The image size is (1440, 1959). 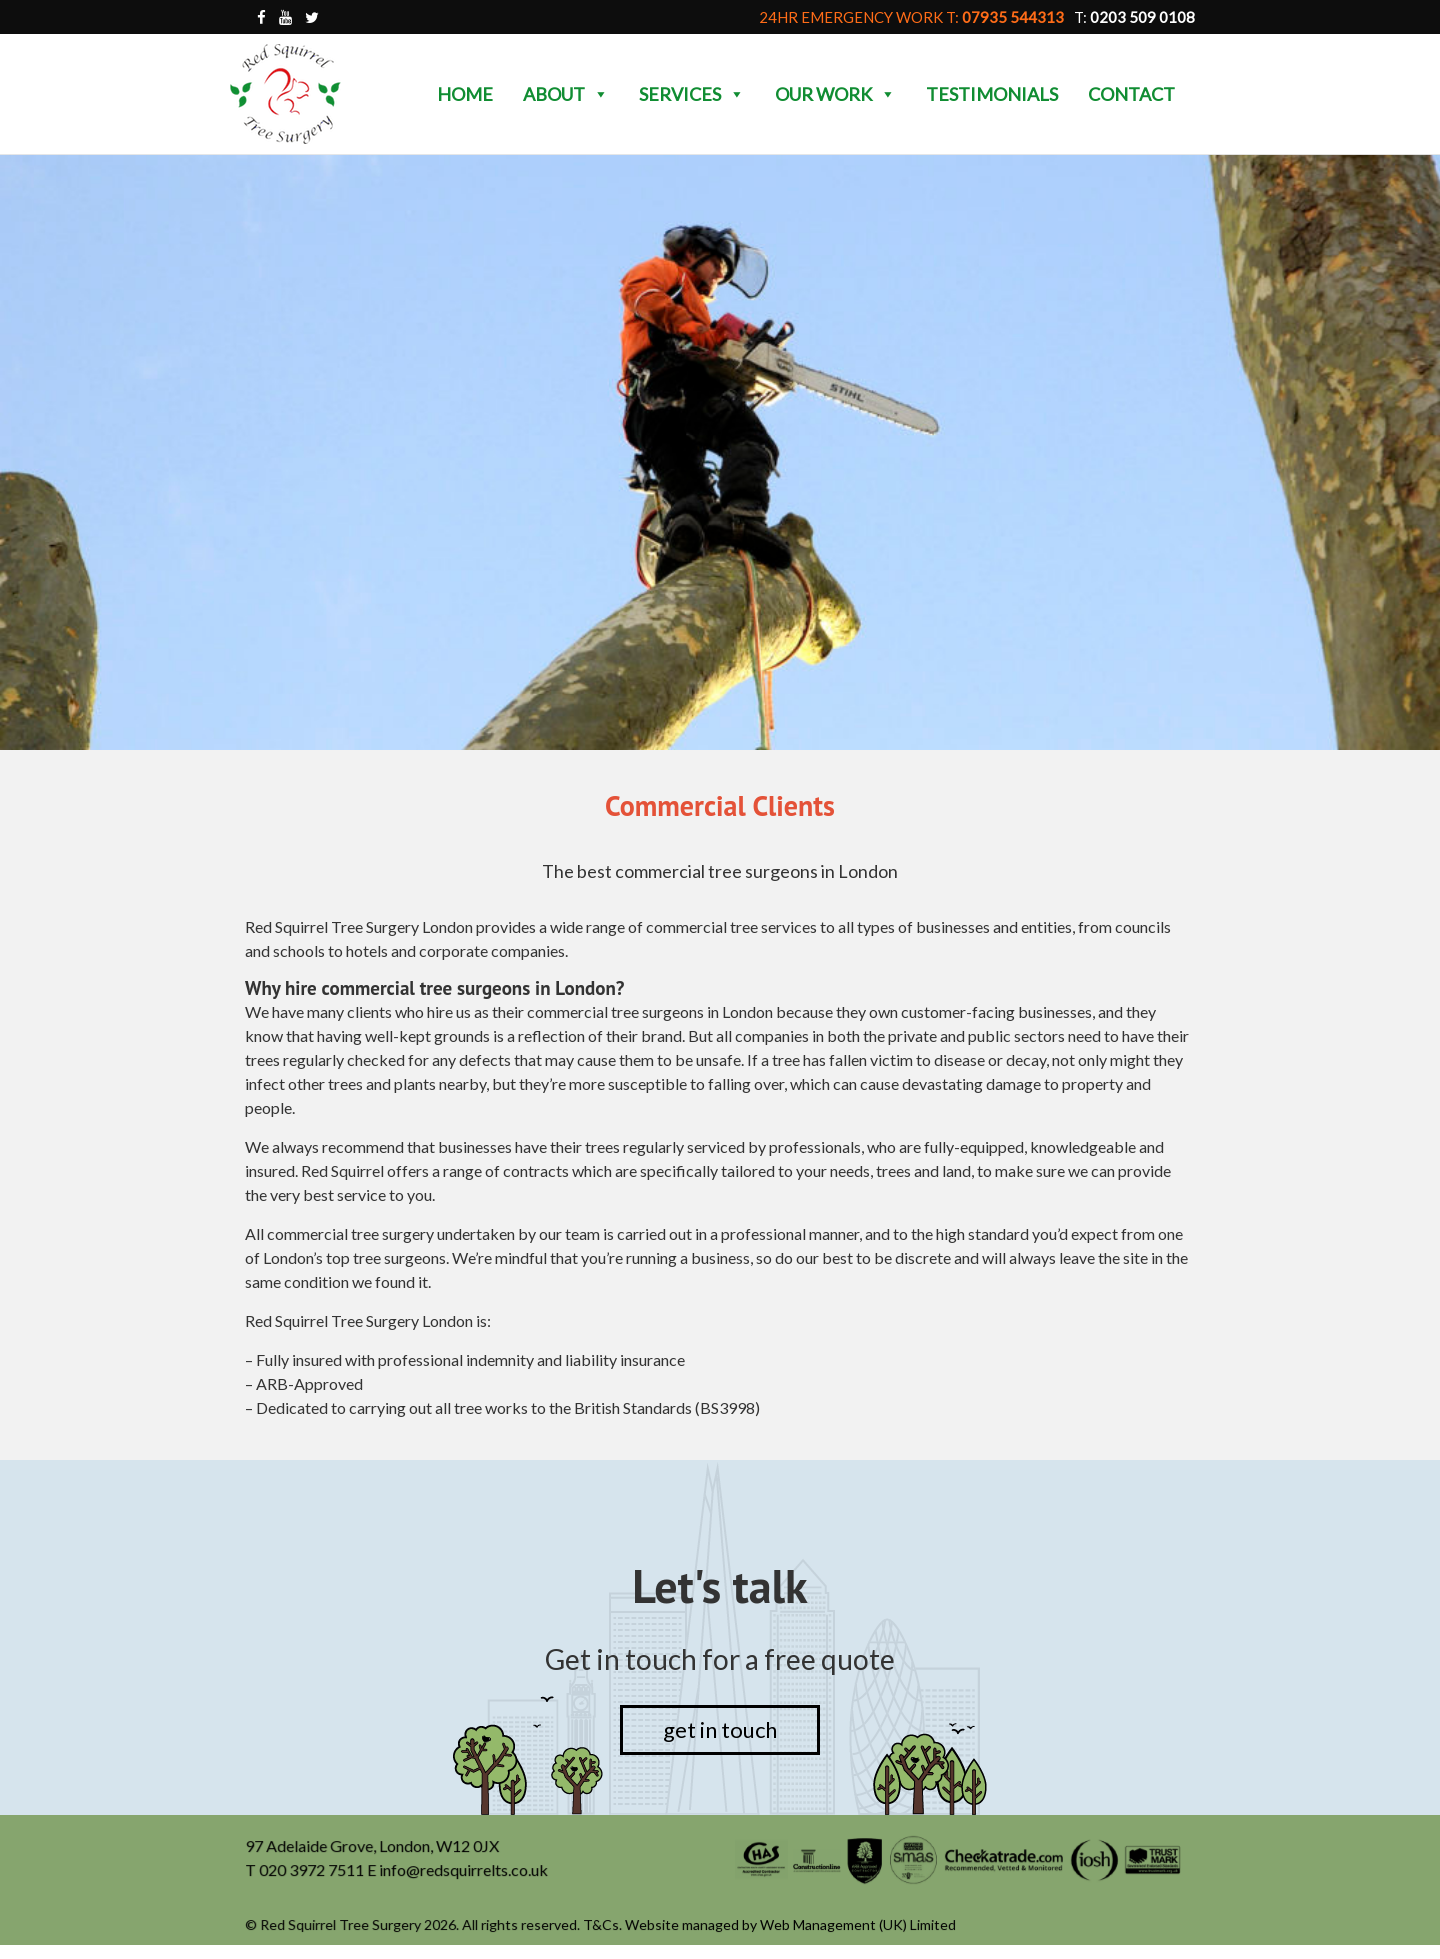 What do you see at coordinates (465, 1871) in the screenshot?
I see `info@redsquirrelts.co.uk` at bounding box center [465, 1871].